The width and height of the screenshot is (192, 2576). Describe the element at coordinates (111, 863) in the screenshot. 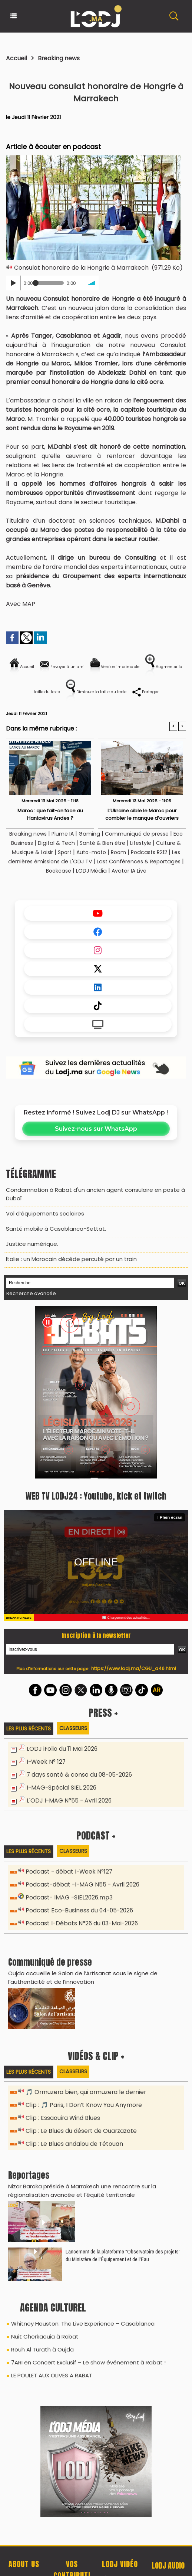

I see `Les dernières émissions de L'ODJ TV` at that location.